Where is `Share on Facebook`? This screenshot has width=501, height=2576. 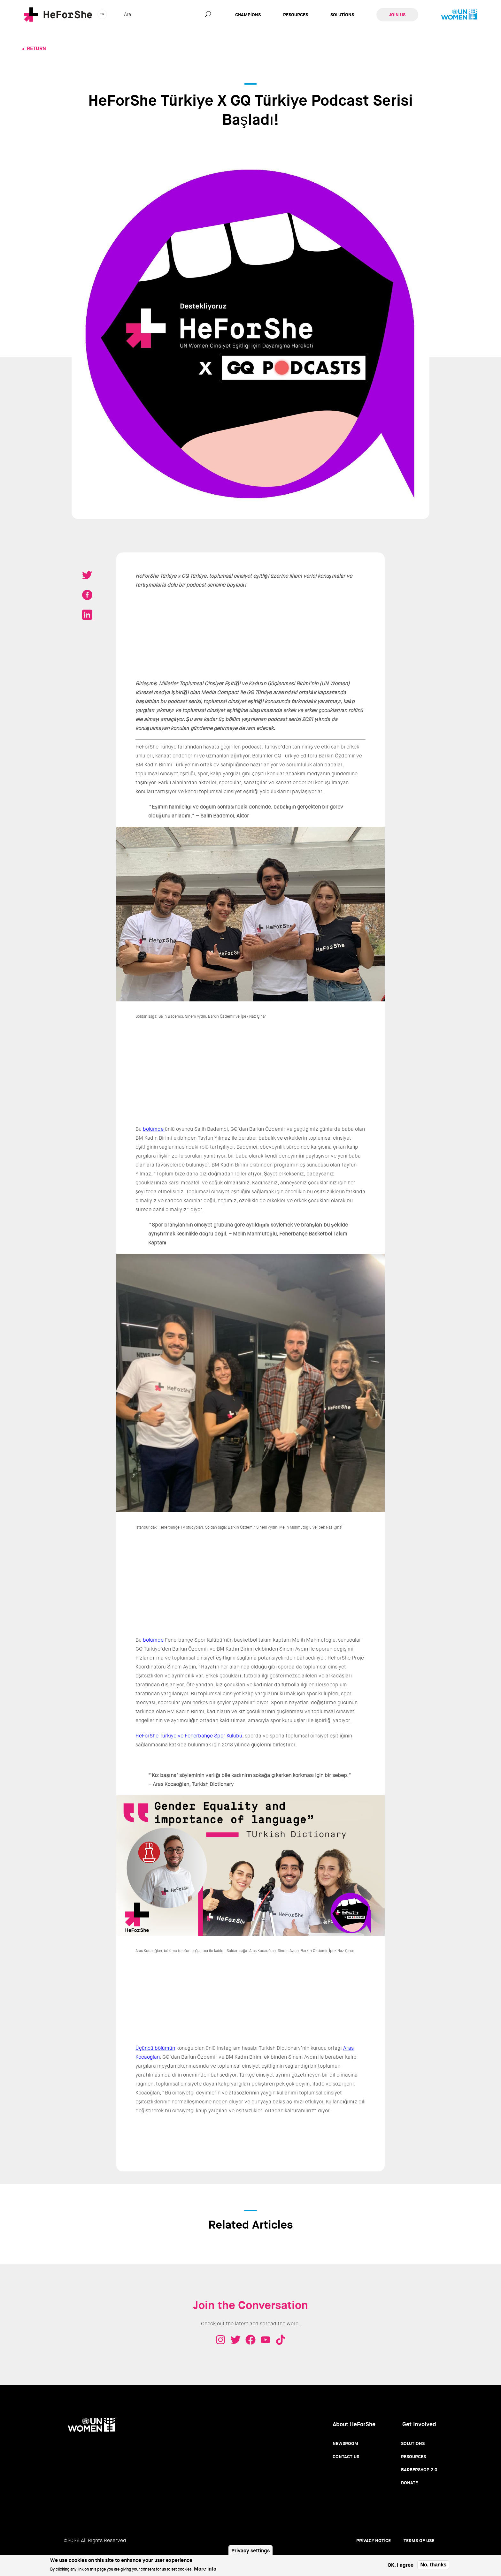 Share on Facebook is located at coordinates (87, 595).